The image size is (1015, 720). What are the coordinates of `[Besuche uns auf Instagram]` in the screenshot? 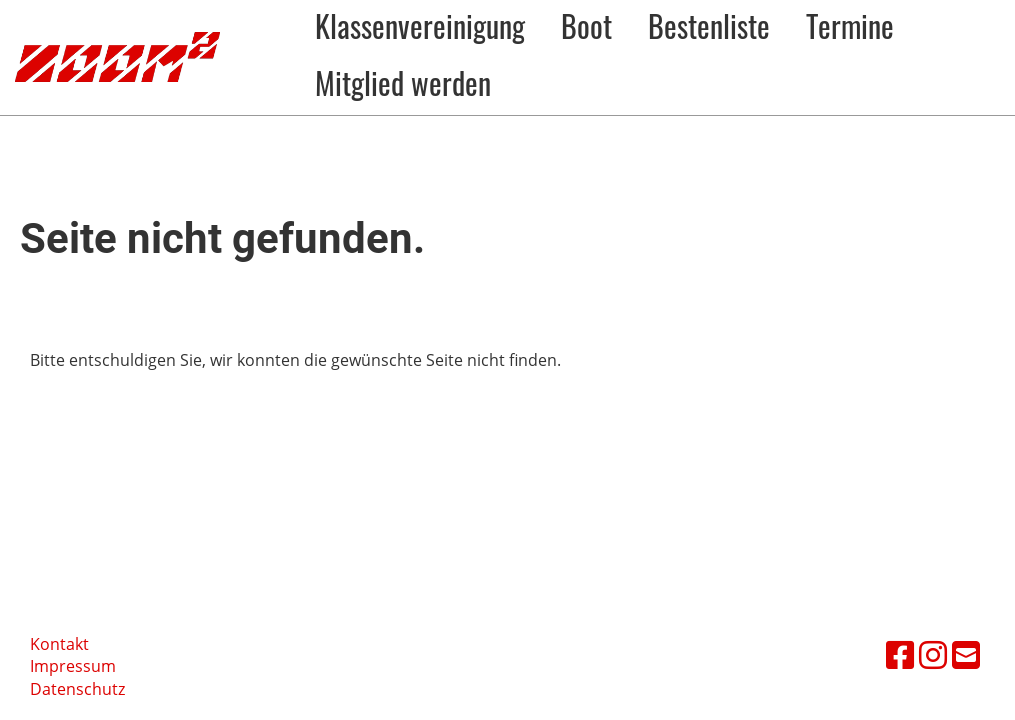 It's located at (933, 654).